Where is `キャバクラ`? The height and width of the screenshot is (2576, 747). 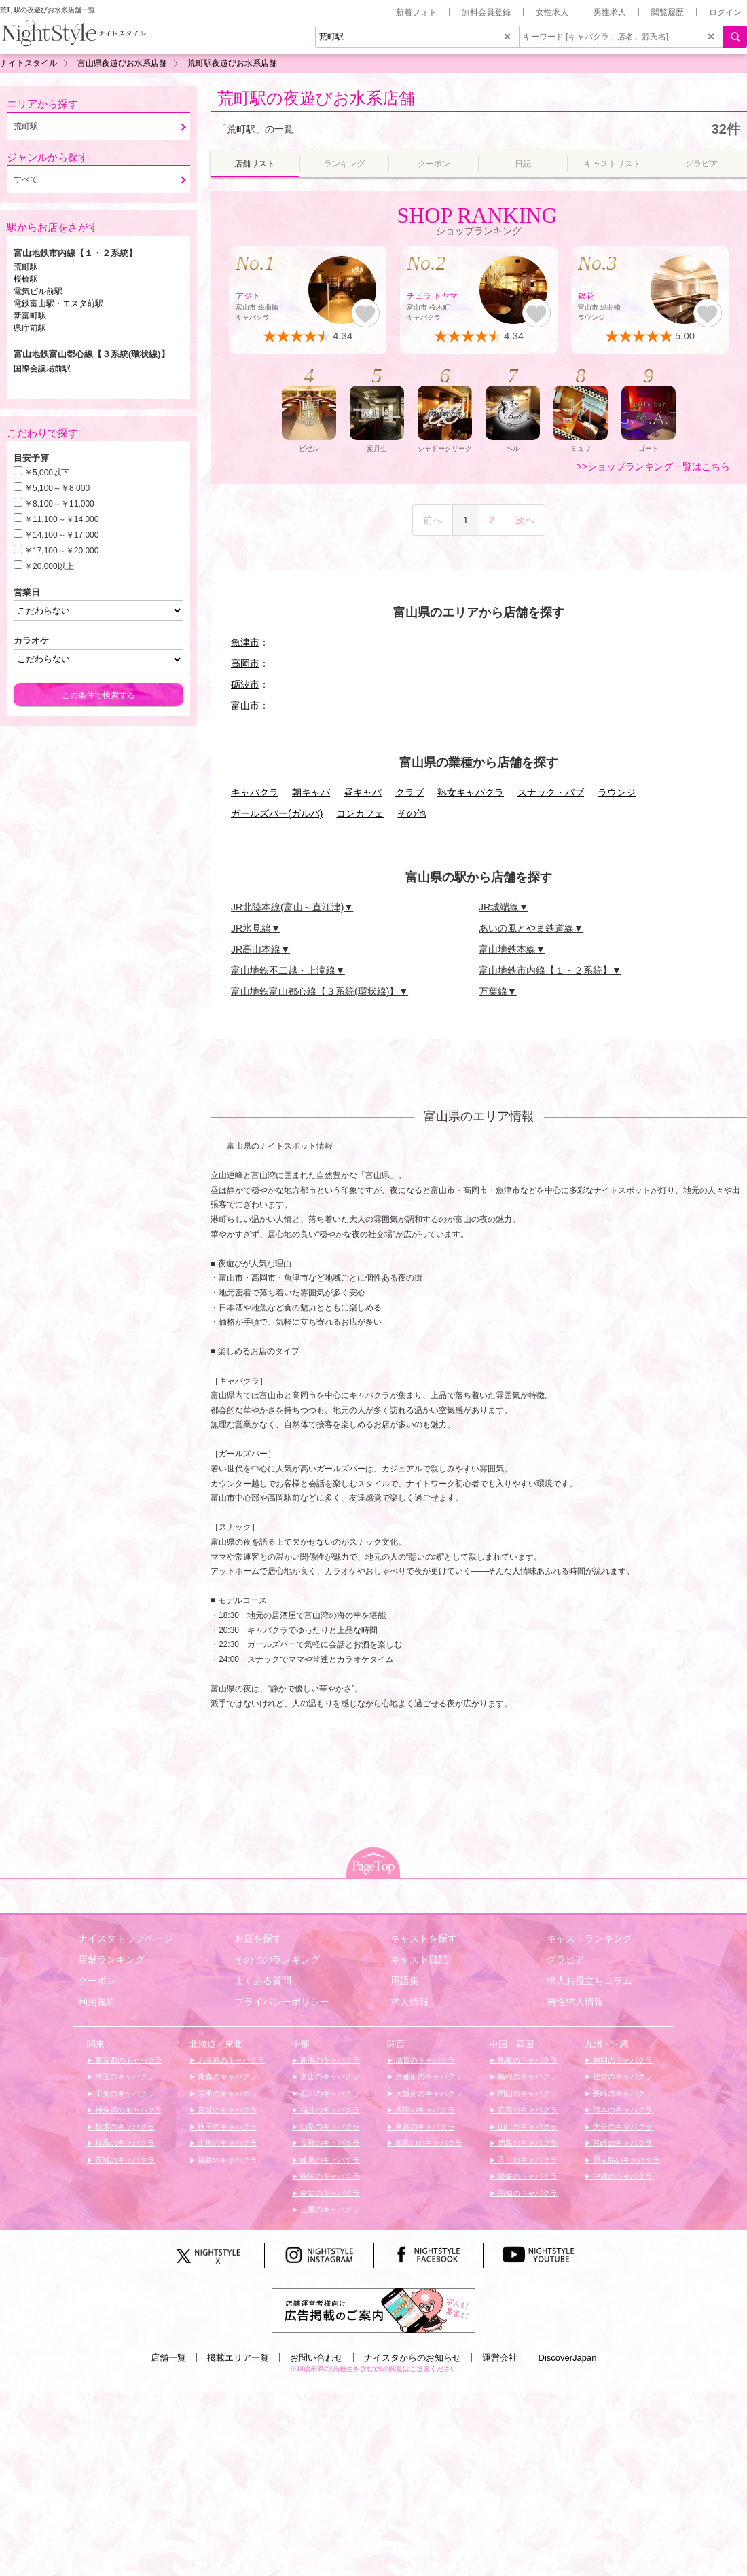 キャバクラ is located at coordinates (254, 792).